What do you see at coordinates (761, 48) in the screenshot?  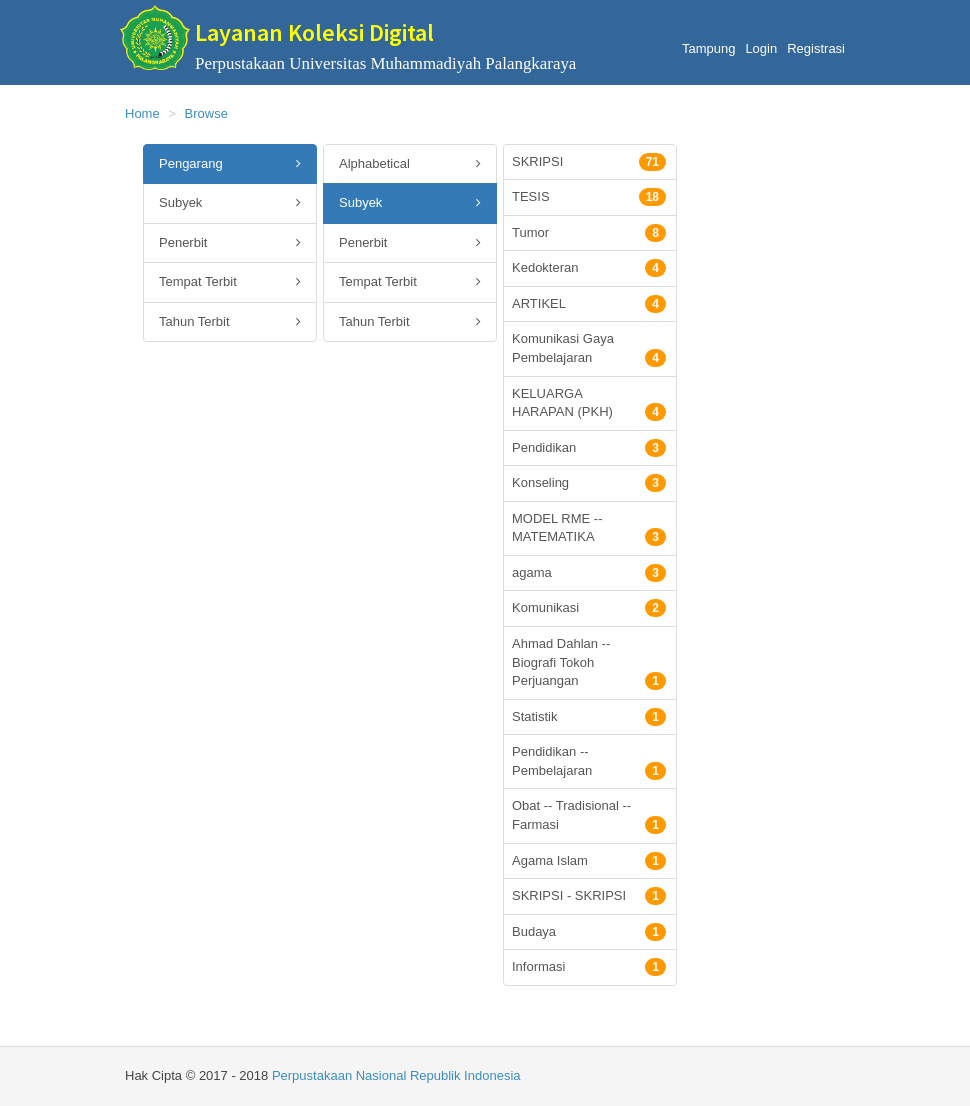 I see `Login` at bounding box center [761, 48].